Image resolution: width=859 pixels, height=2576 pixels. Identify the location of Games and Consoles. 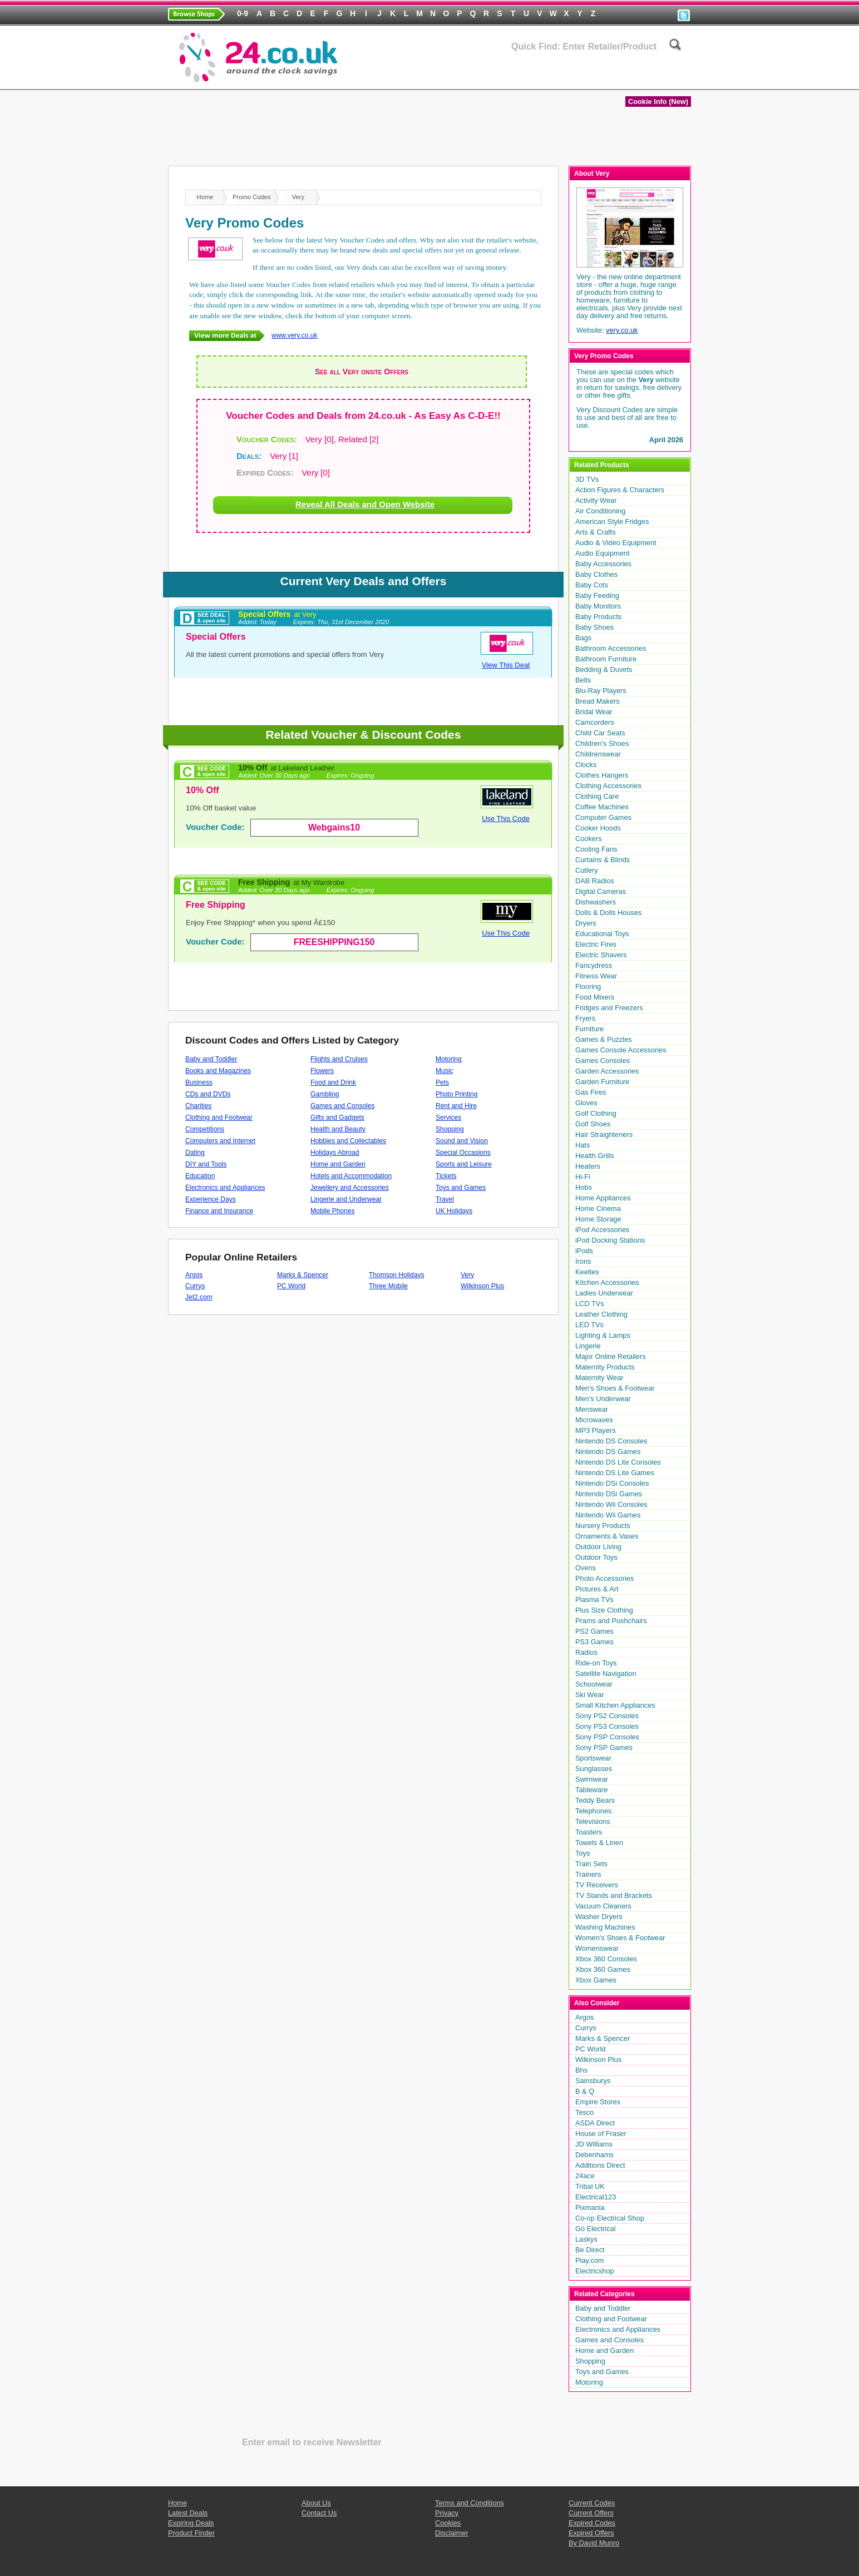
(342, 1106).